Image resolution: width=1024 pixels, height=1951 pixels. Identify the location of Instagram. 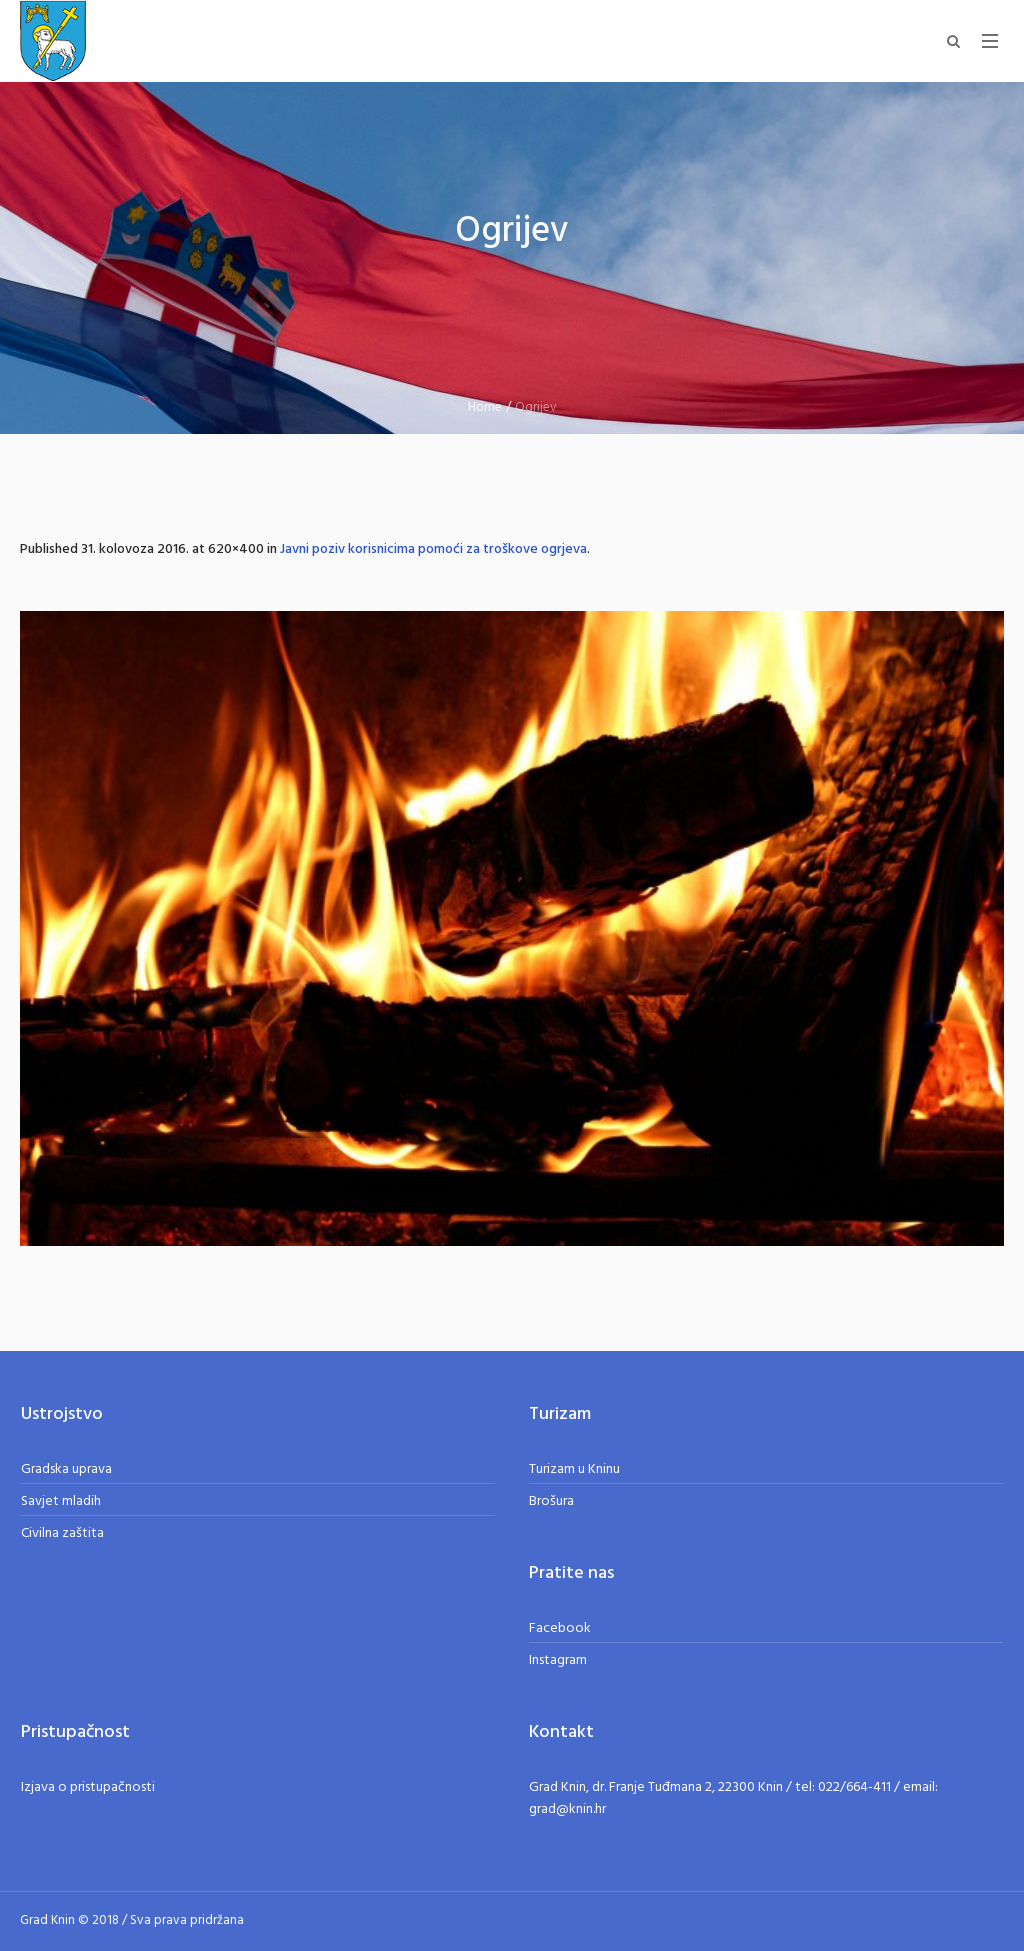
(558, 1660).